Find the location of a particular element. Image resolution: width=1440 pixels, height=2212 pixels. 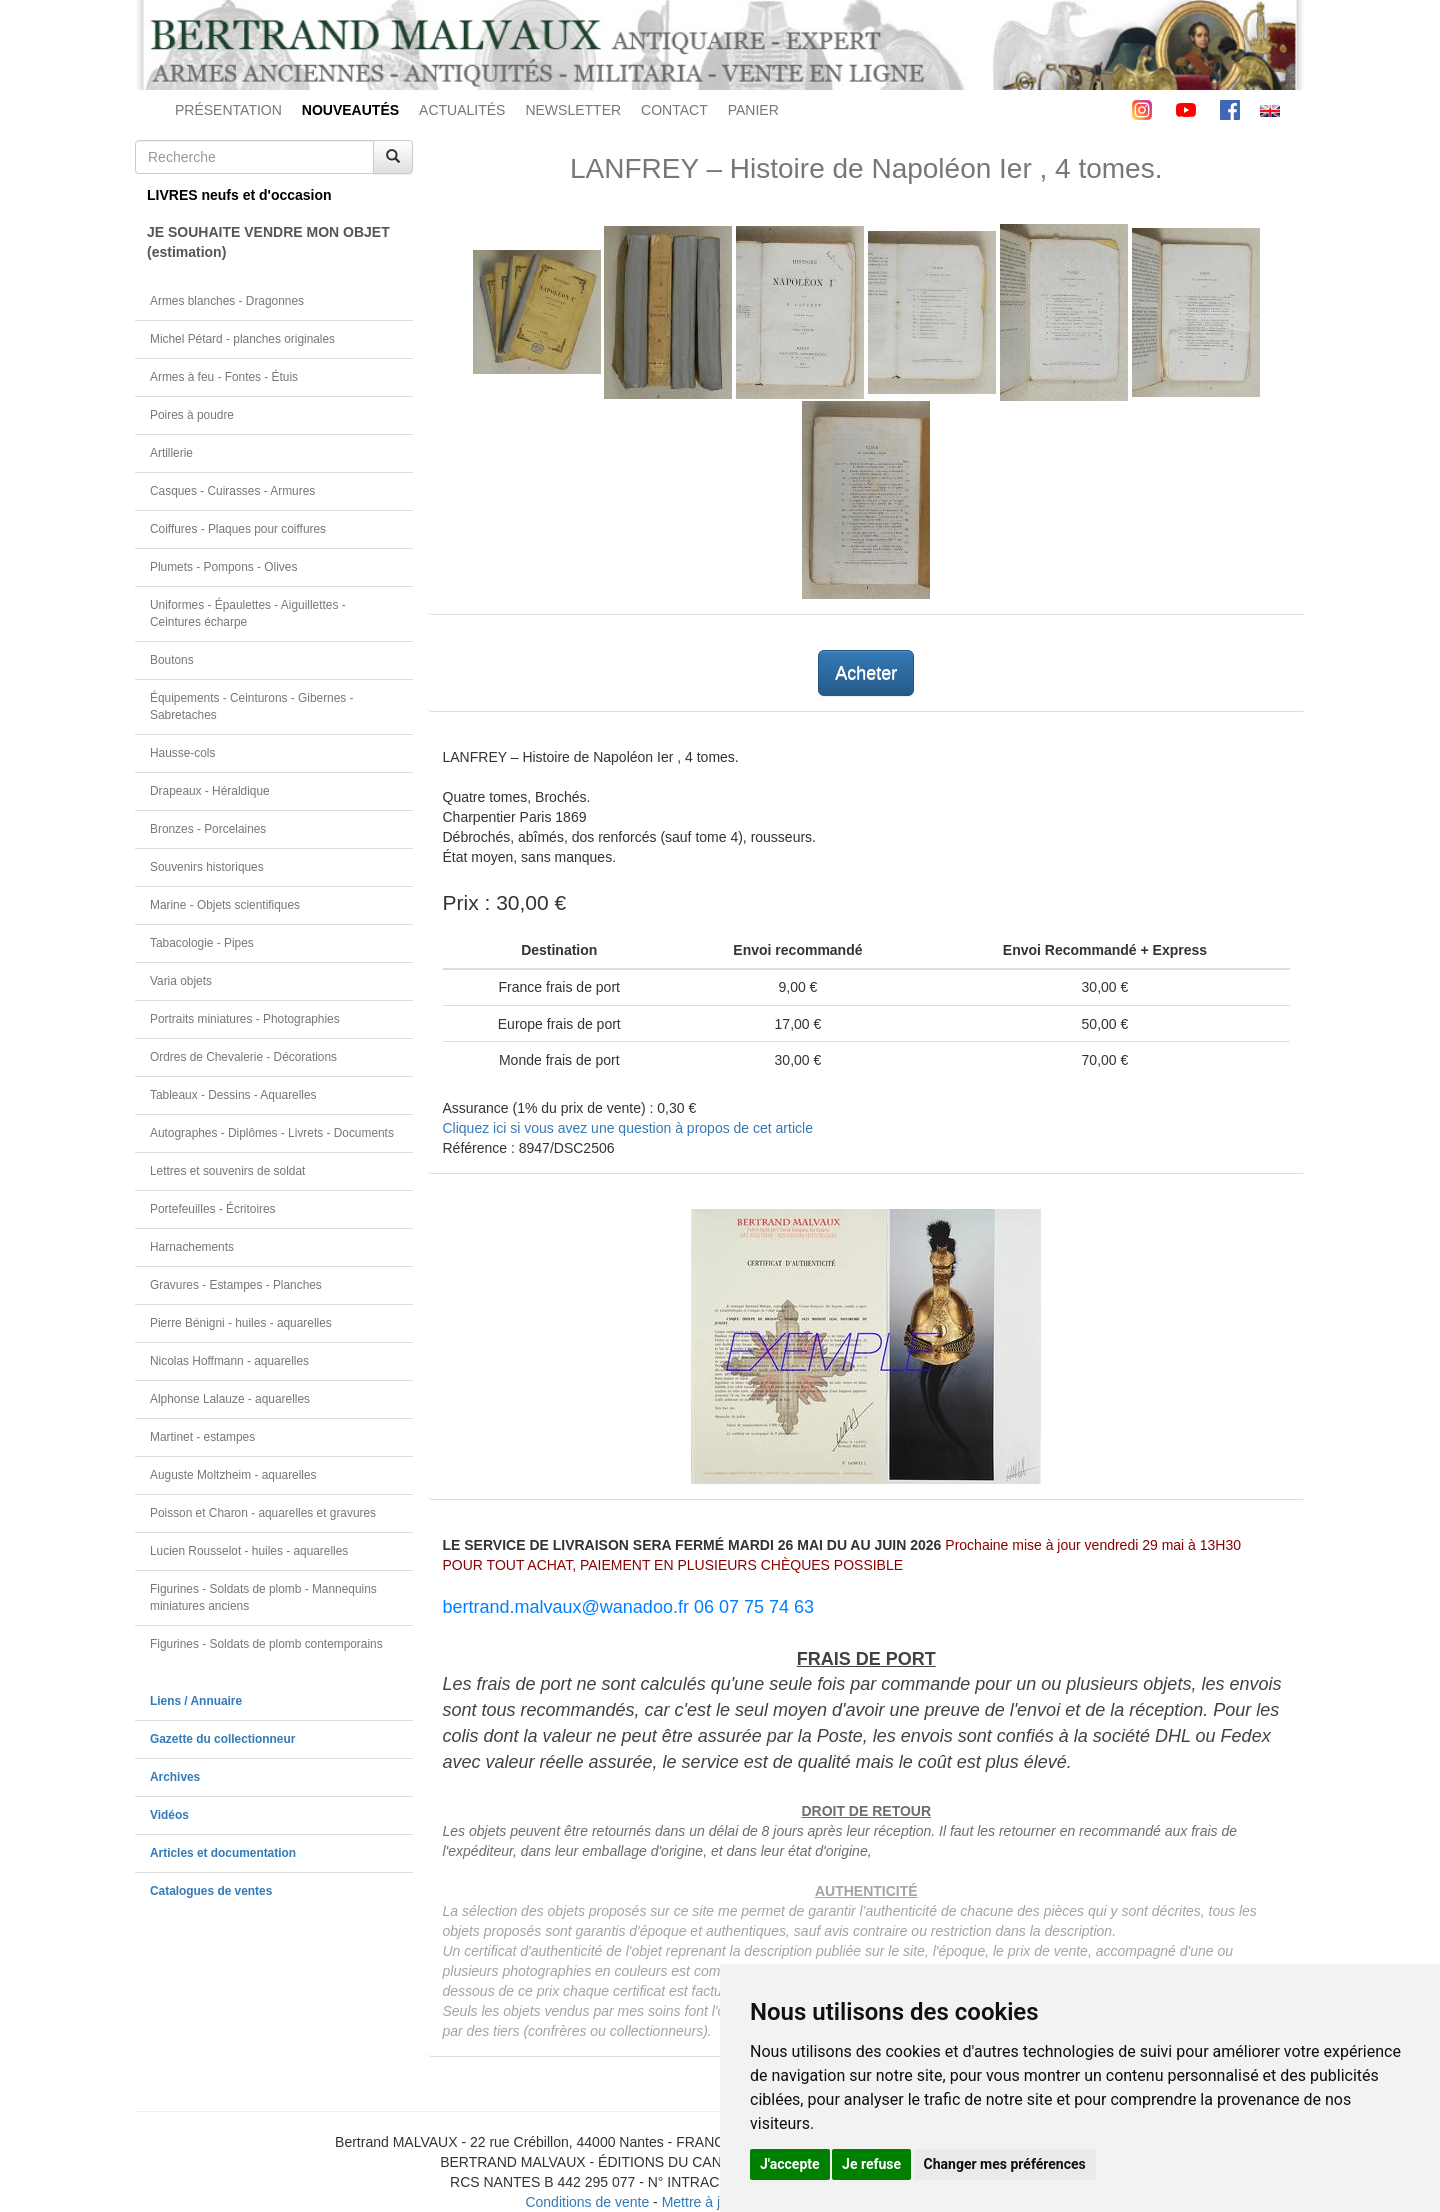

Vidéos is located at coordinates (169, 1815).